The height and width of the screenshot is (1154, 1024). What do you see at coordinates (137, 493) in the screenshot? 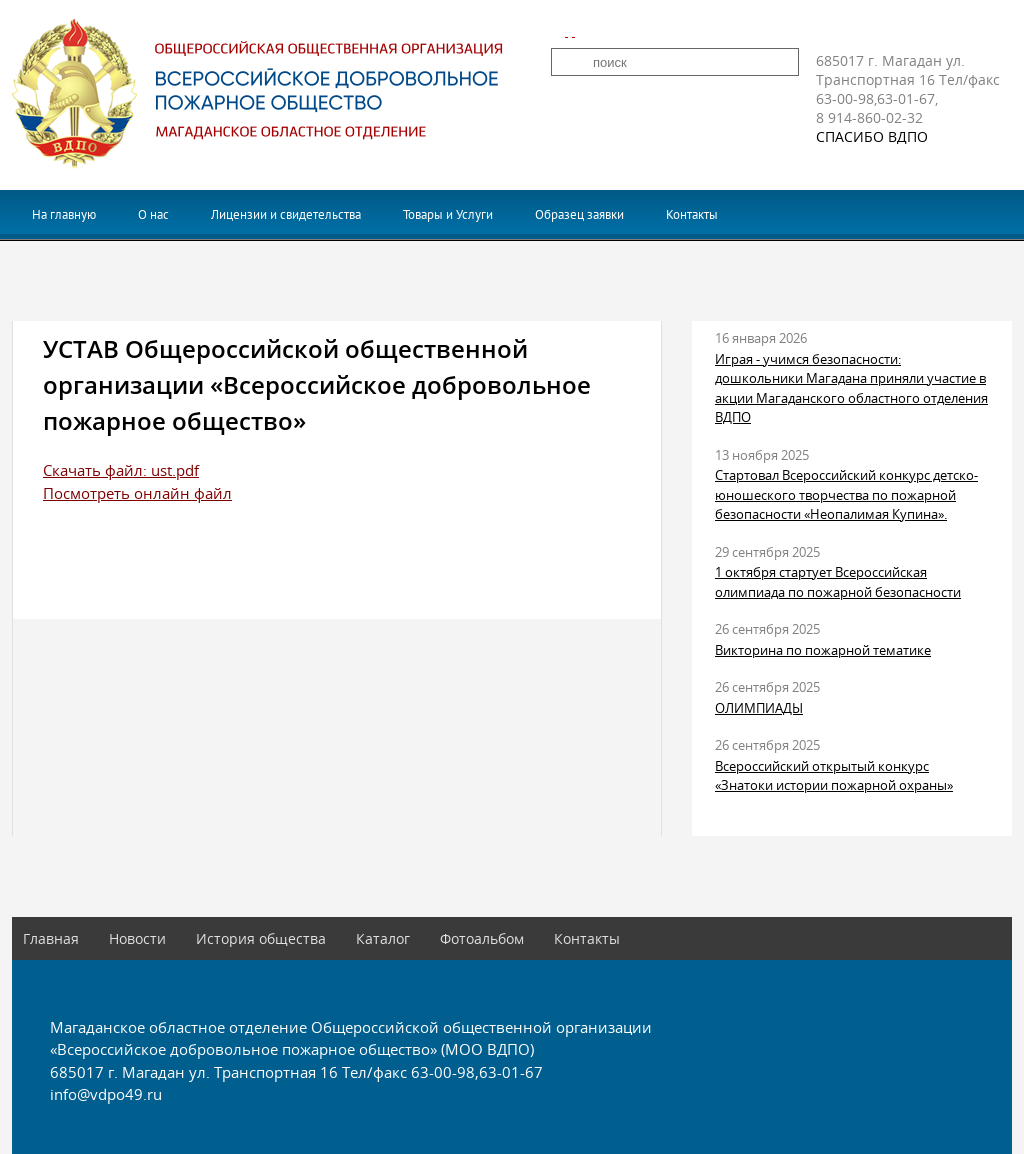
I see `Посмотреть онлайн файл` at bounding box center [137, 493].